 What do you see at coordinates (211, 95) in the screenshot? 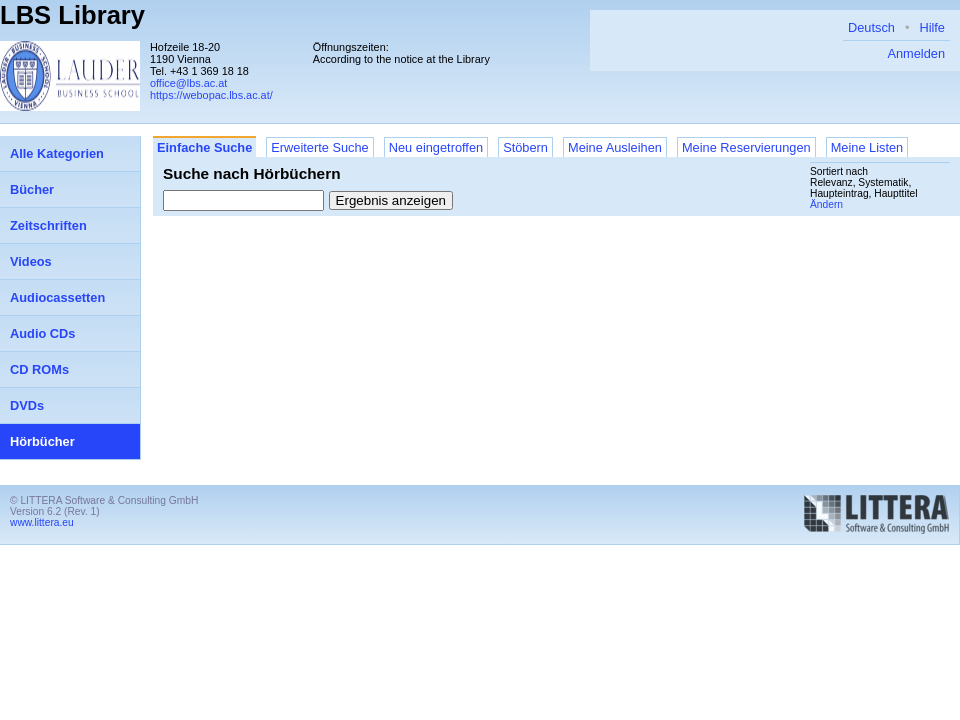
I see `https://webopac.lbs.ac.at/` at bounding box center [211, 95].